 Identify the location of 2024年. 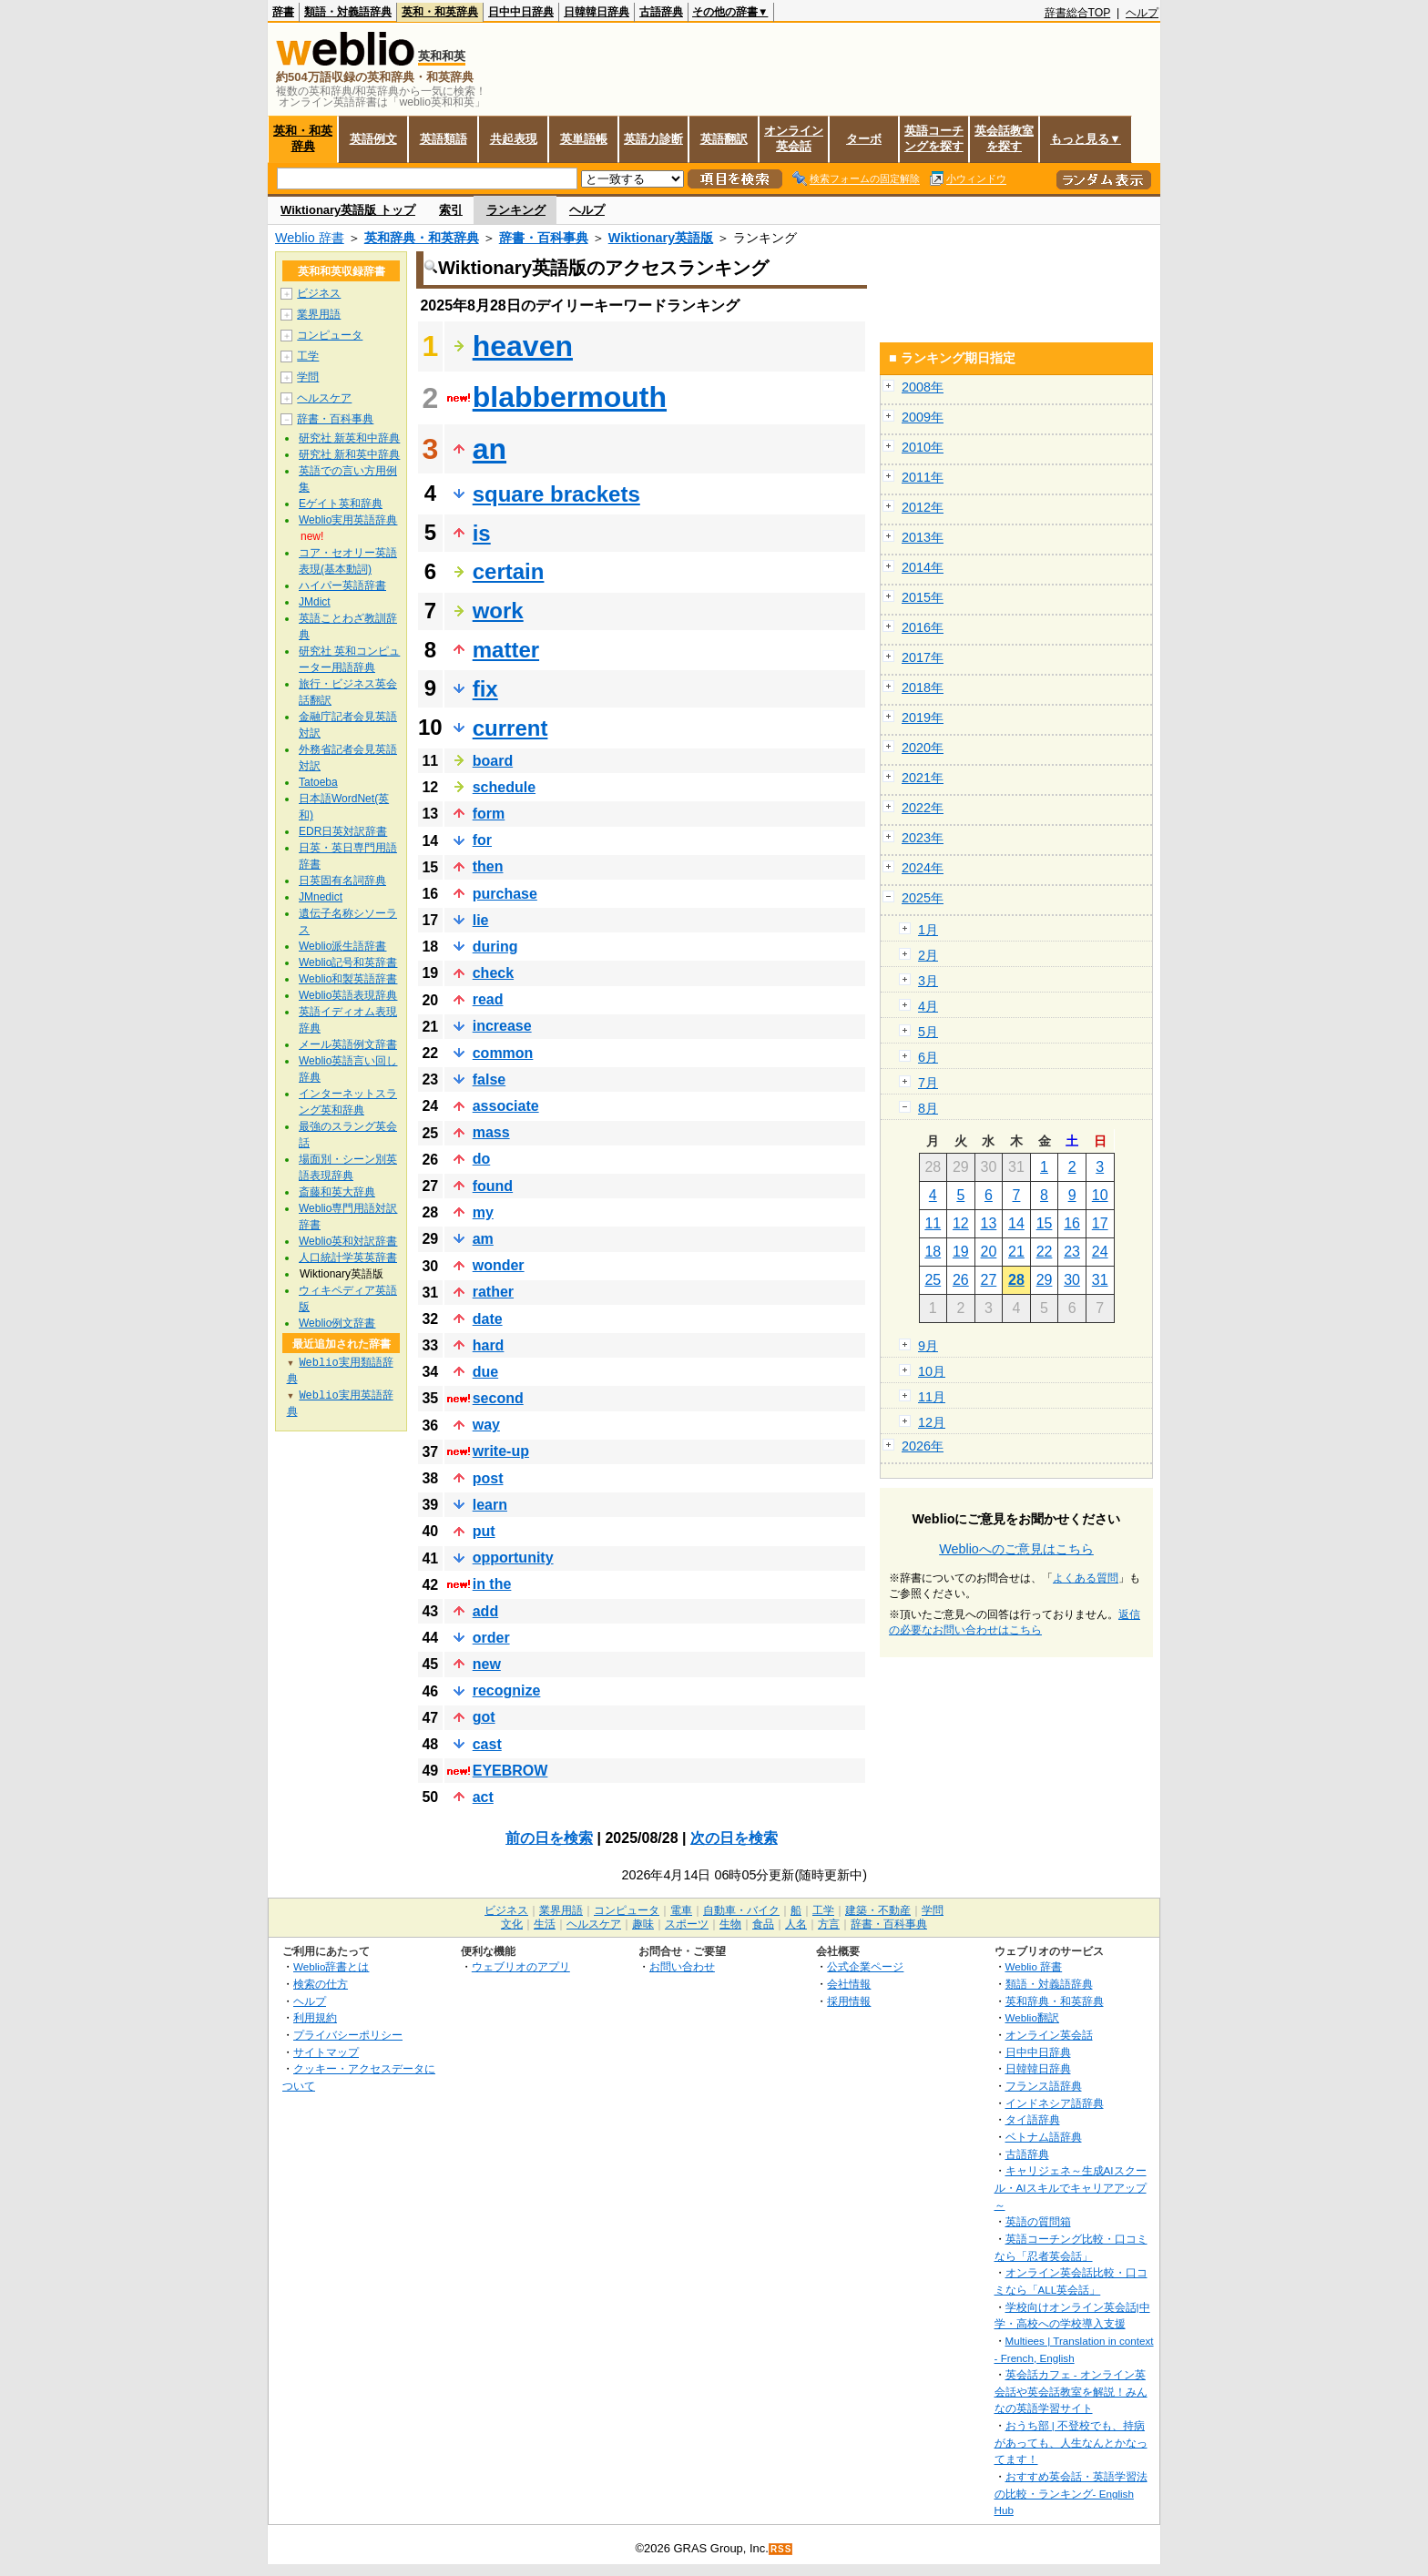
(923, 867).